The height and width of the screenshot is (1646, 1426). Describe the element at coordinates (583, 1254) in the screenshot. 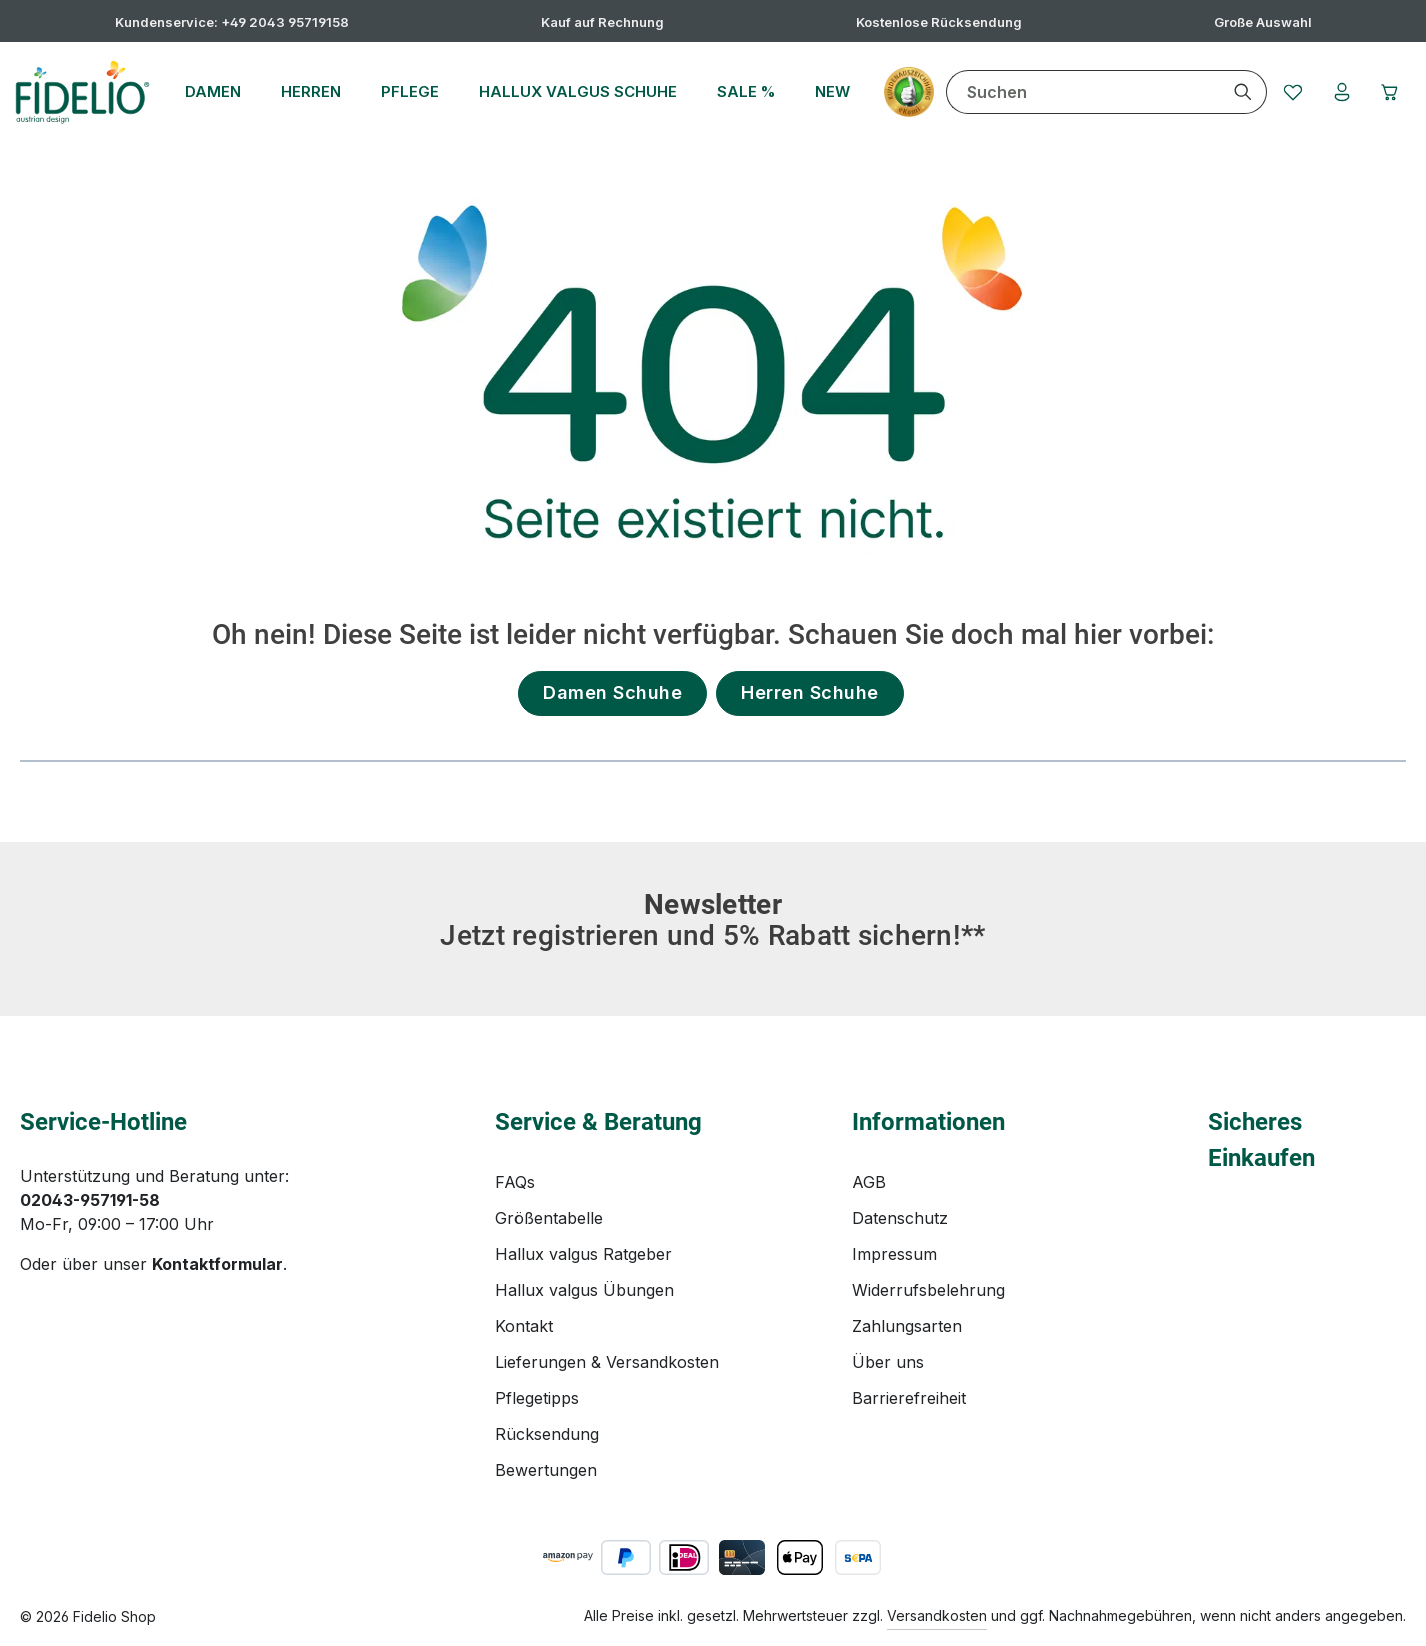

I see `Hallux valgus Ratgeber` at that location.